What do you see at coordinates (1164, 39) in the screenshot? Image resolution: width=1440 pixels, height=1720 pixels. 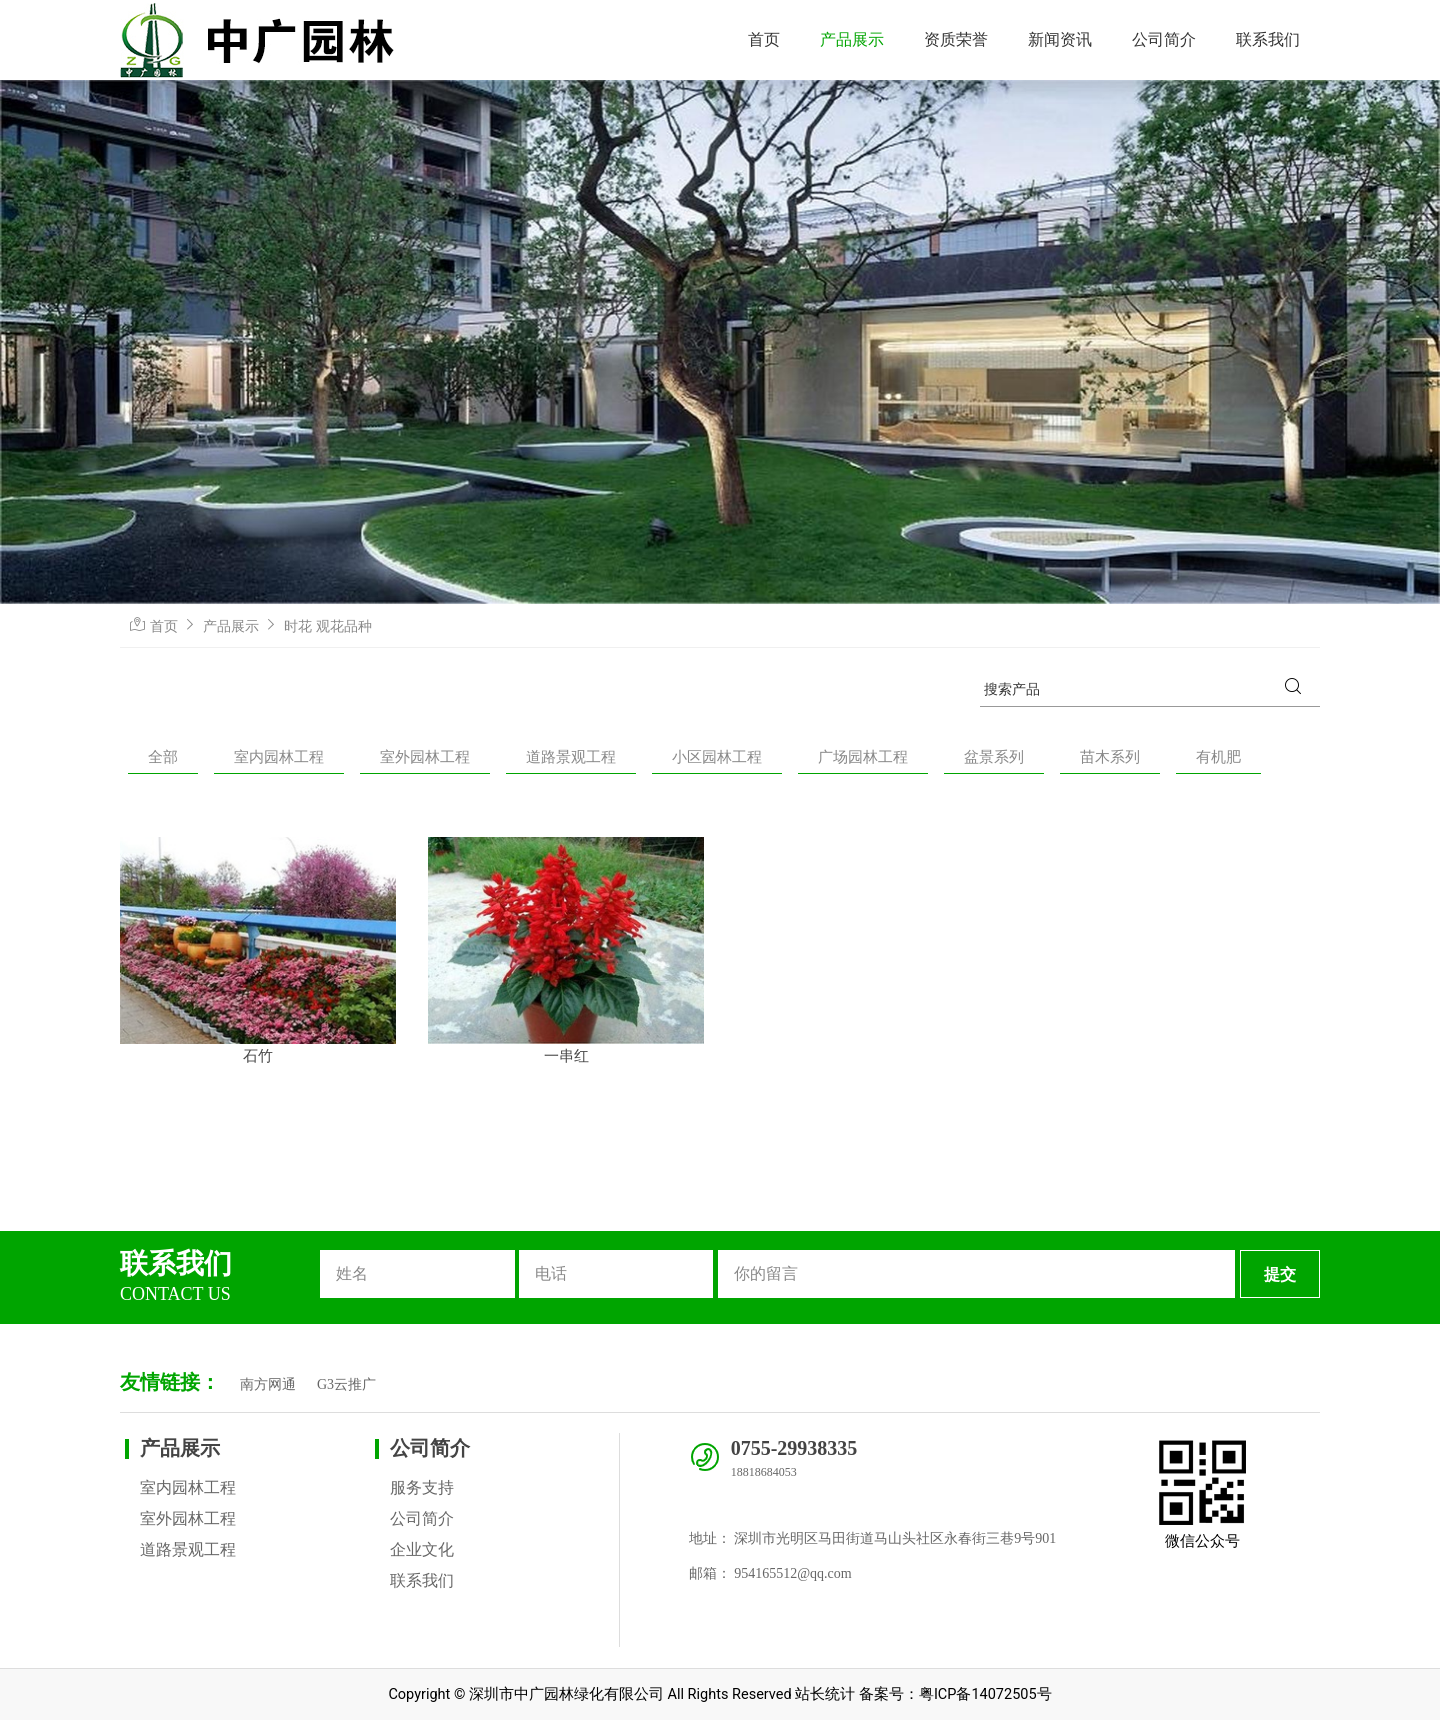 I see `公司简介` at bounding box center [1164, 39].